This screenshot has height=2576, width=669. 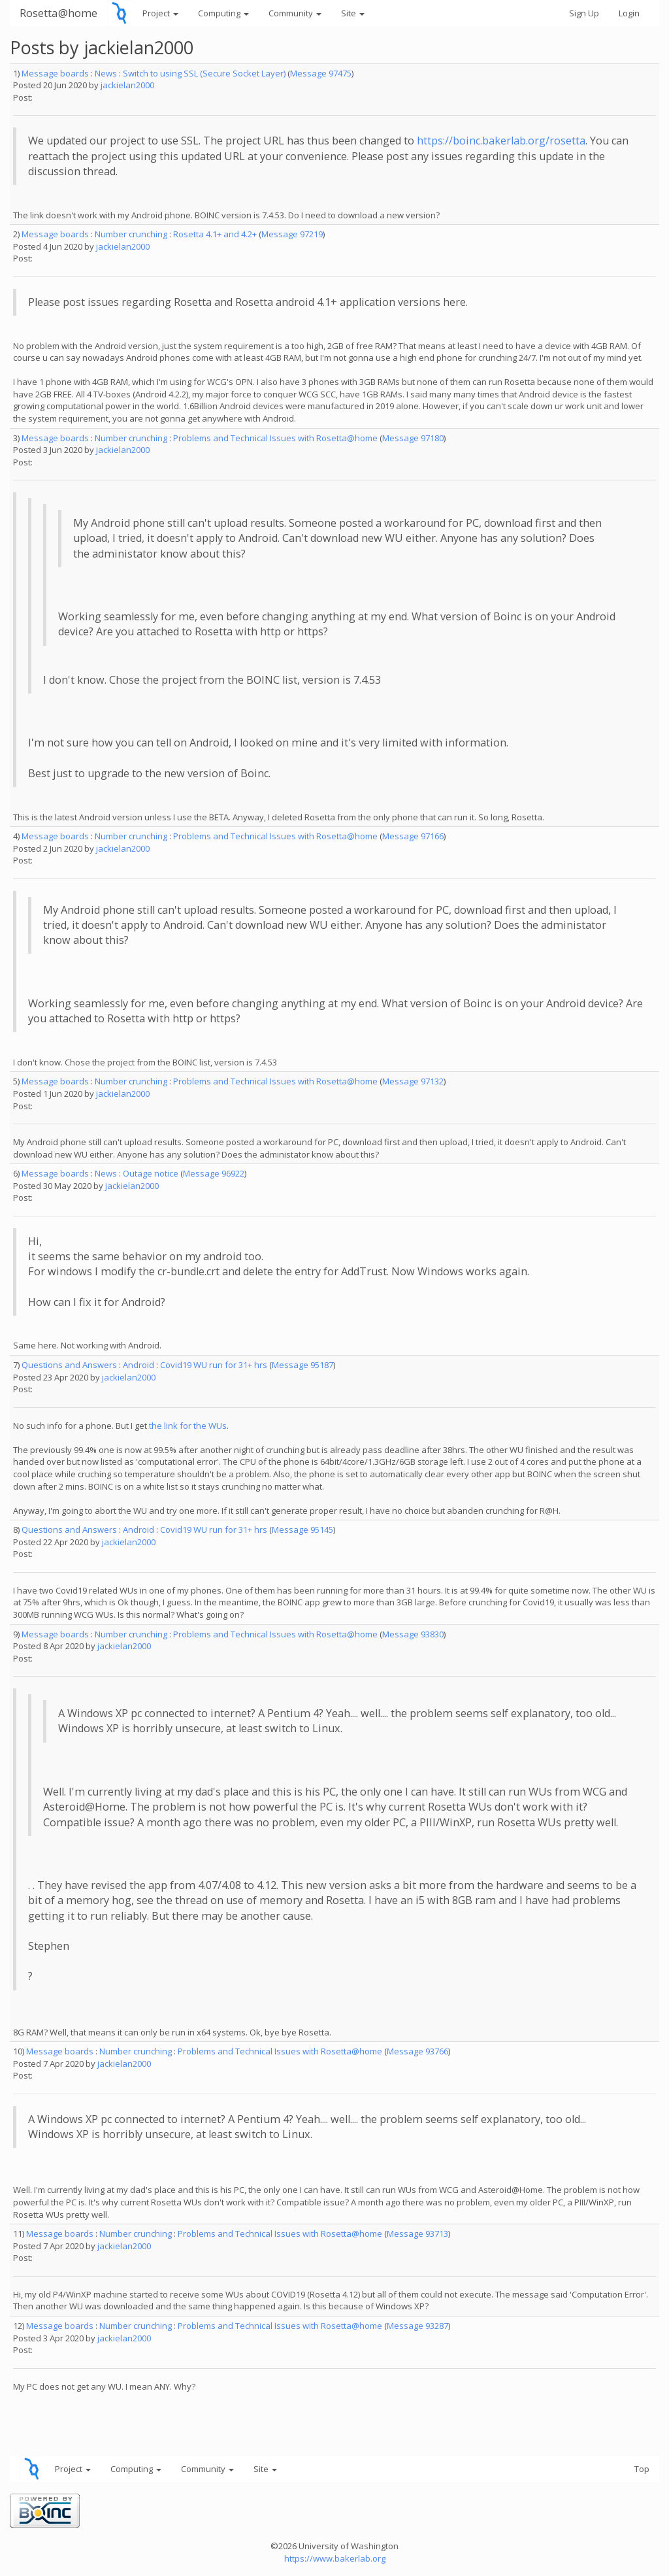 What do you see at coordinates (160, 13) in the screenshot?
I see `Project` at bounding box center [160, 13].